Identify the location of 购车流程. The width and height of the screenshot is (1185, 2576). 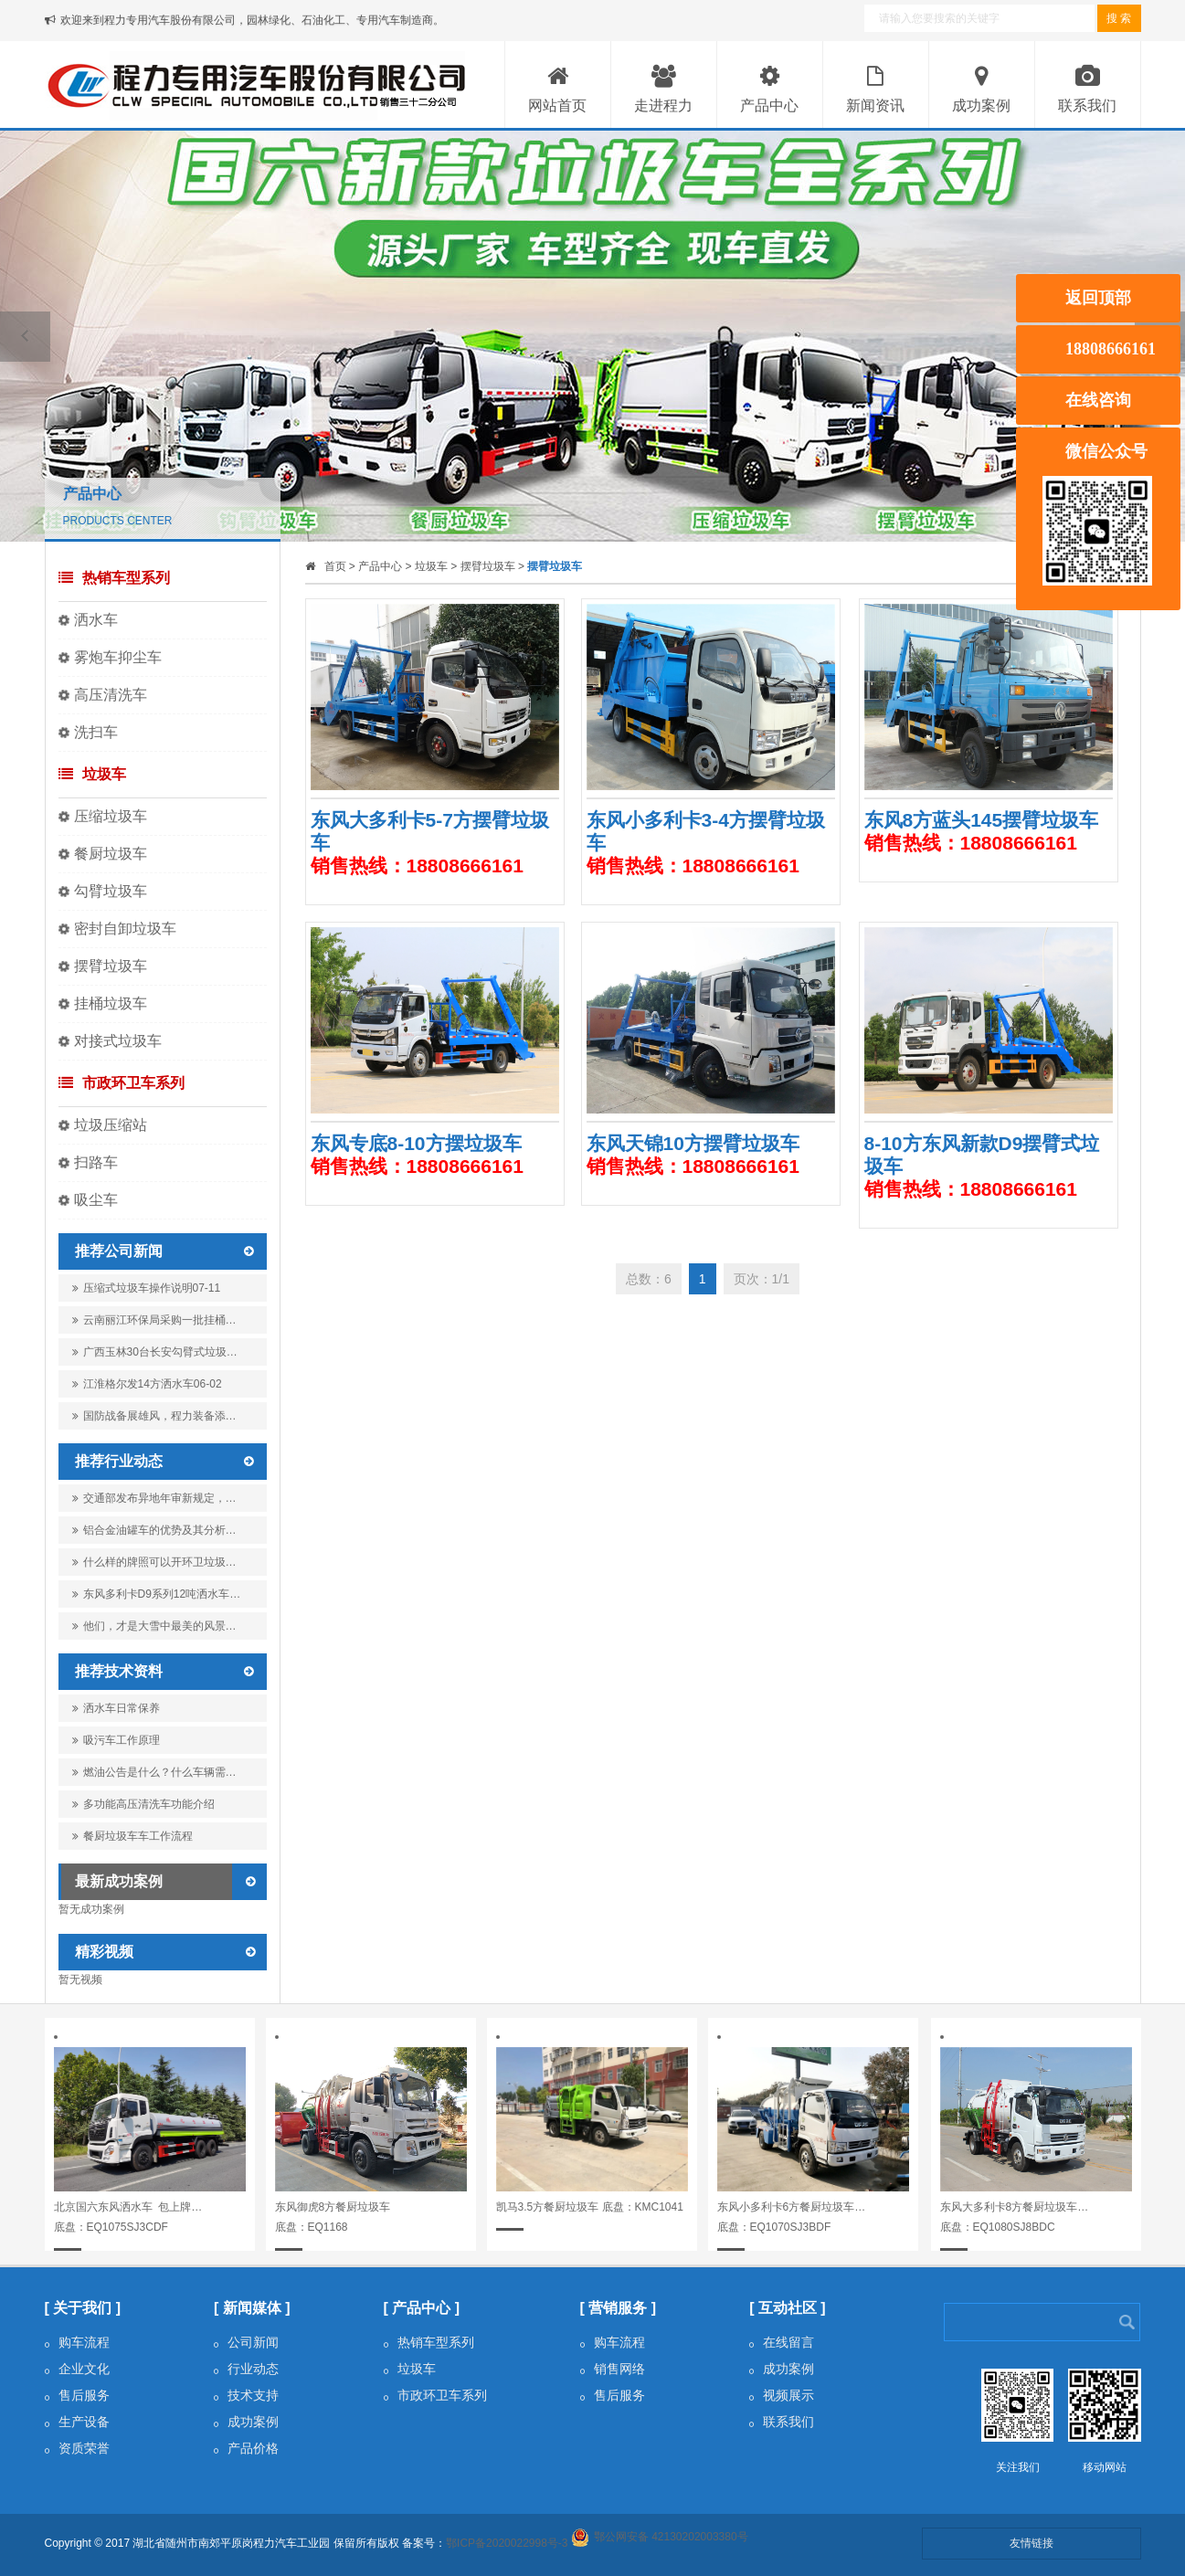
(77, 2342).